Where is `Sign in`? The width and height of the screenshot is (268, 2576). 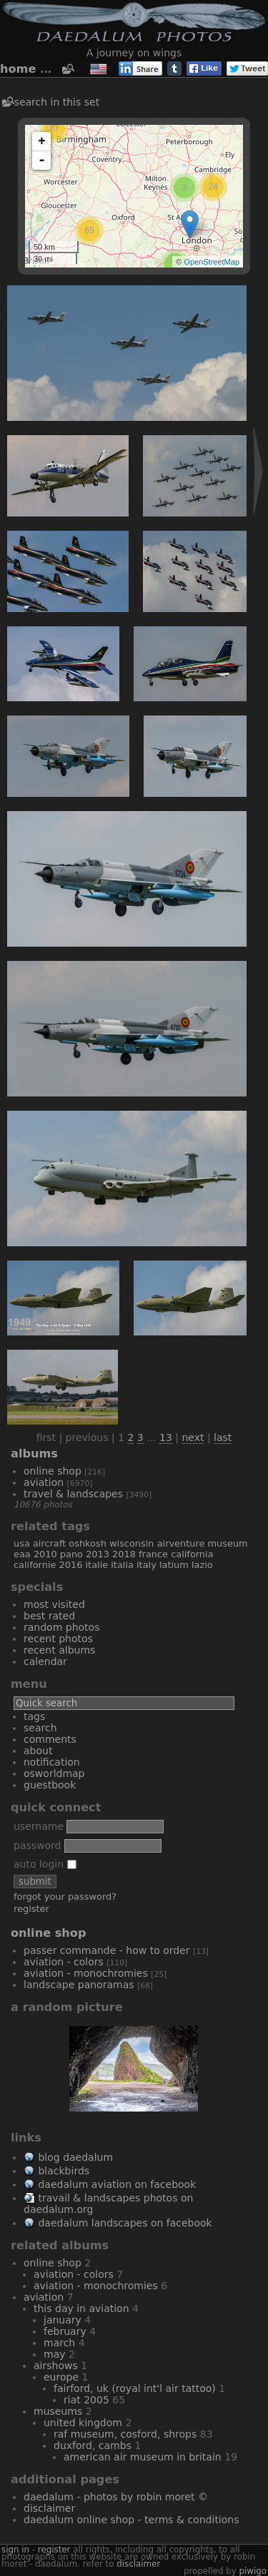 Sign in is located at coordinates (15, 2550).